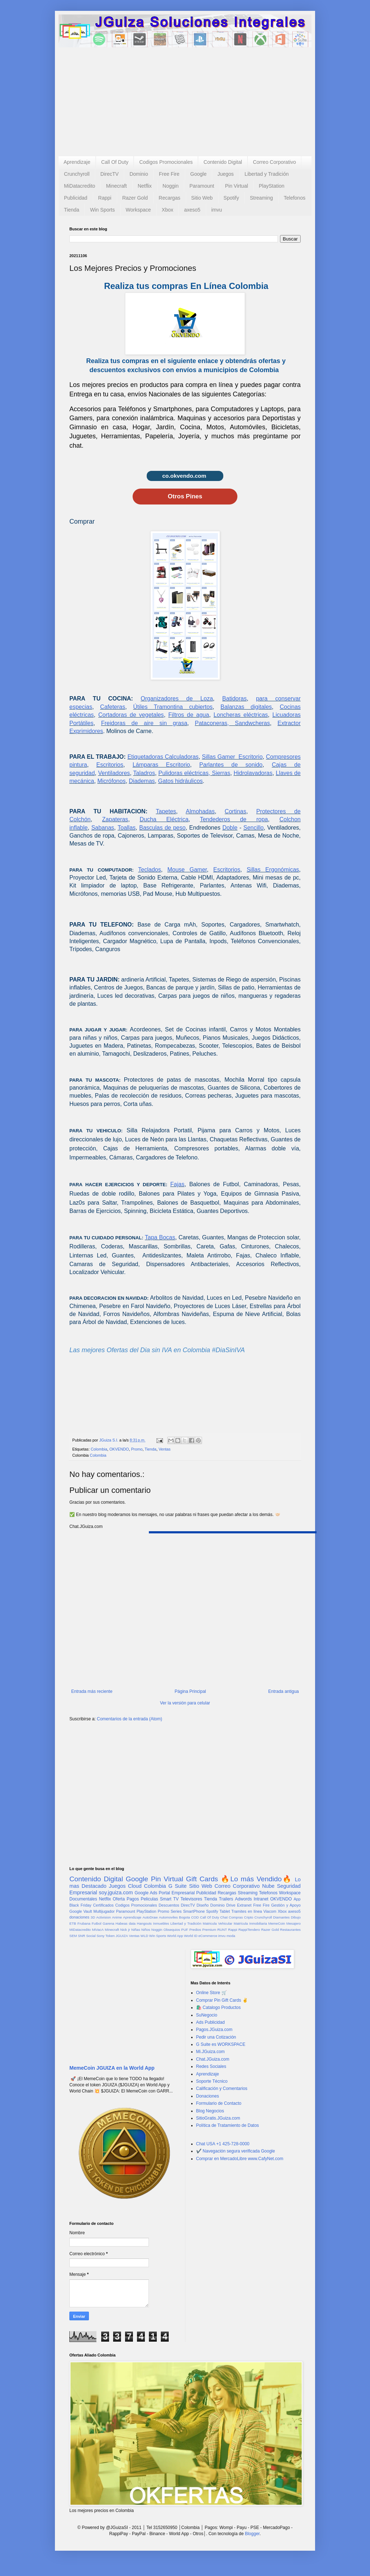 This screenshot has height=2576, width=370. What do you see at coordinates (191, 1899) in the screenshot?
I see `Televisores` at bounding box center [191, 1899].